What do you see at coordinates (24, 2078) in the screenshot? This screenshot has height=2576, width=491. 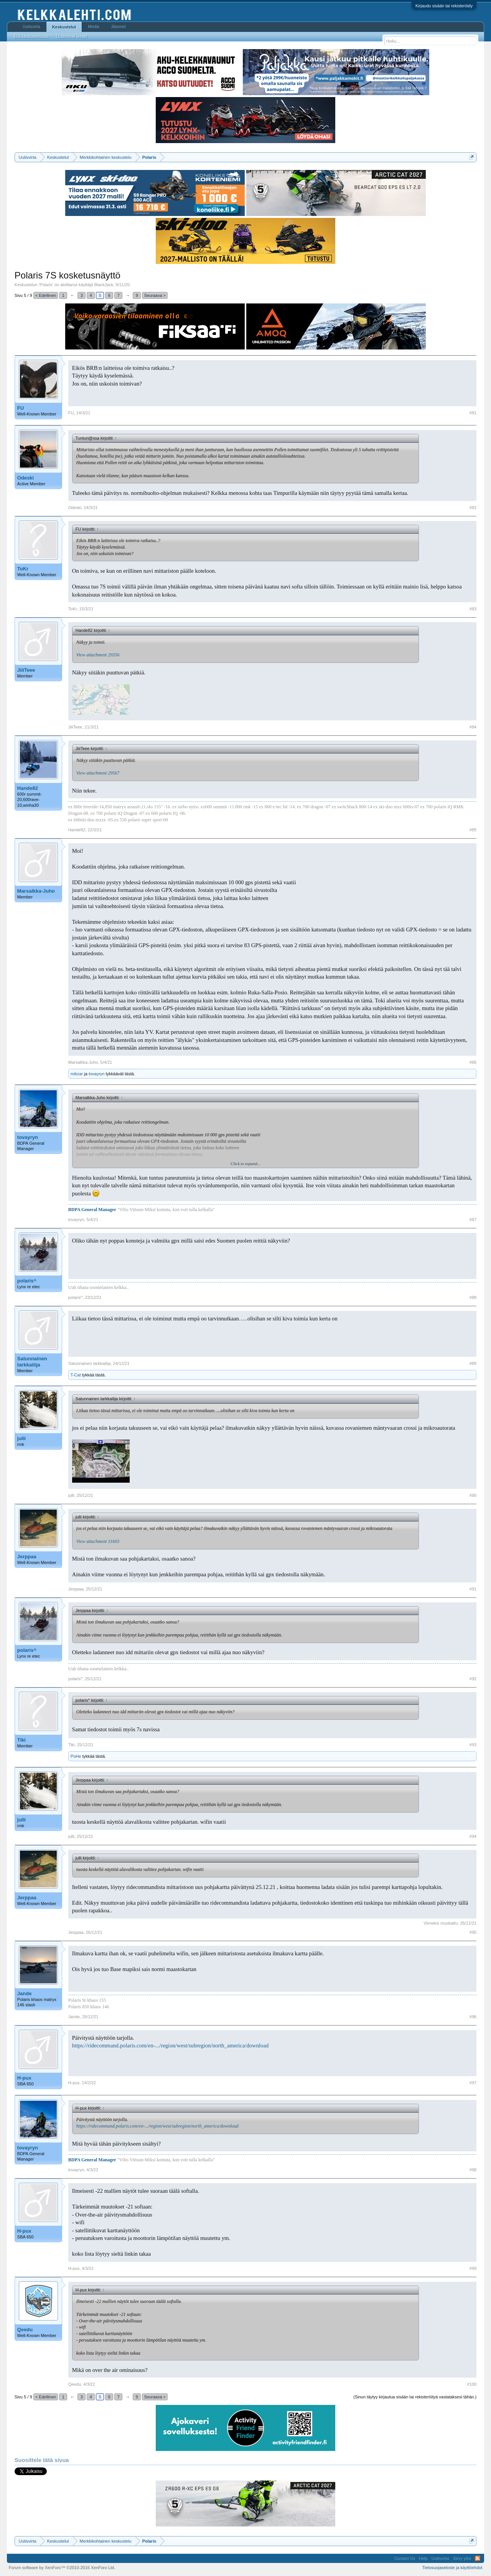 I see `H-pux` at bounding box center [24, 2078].